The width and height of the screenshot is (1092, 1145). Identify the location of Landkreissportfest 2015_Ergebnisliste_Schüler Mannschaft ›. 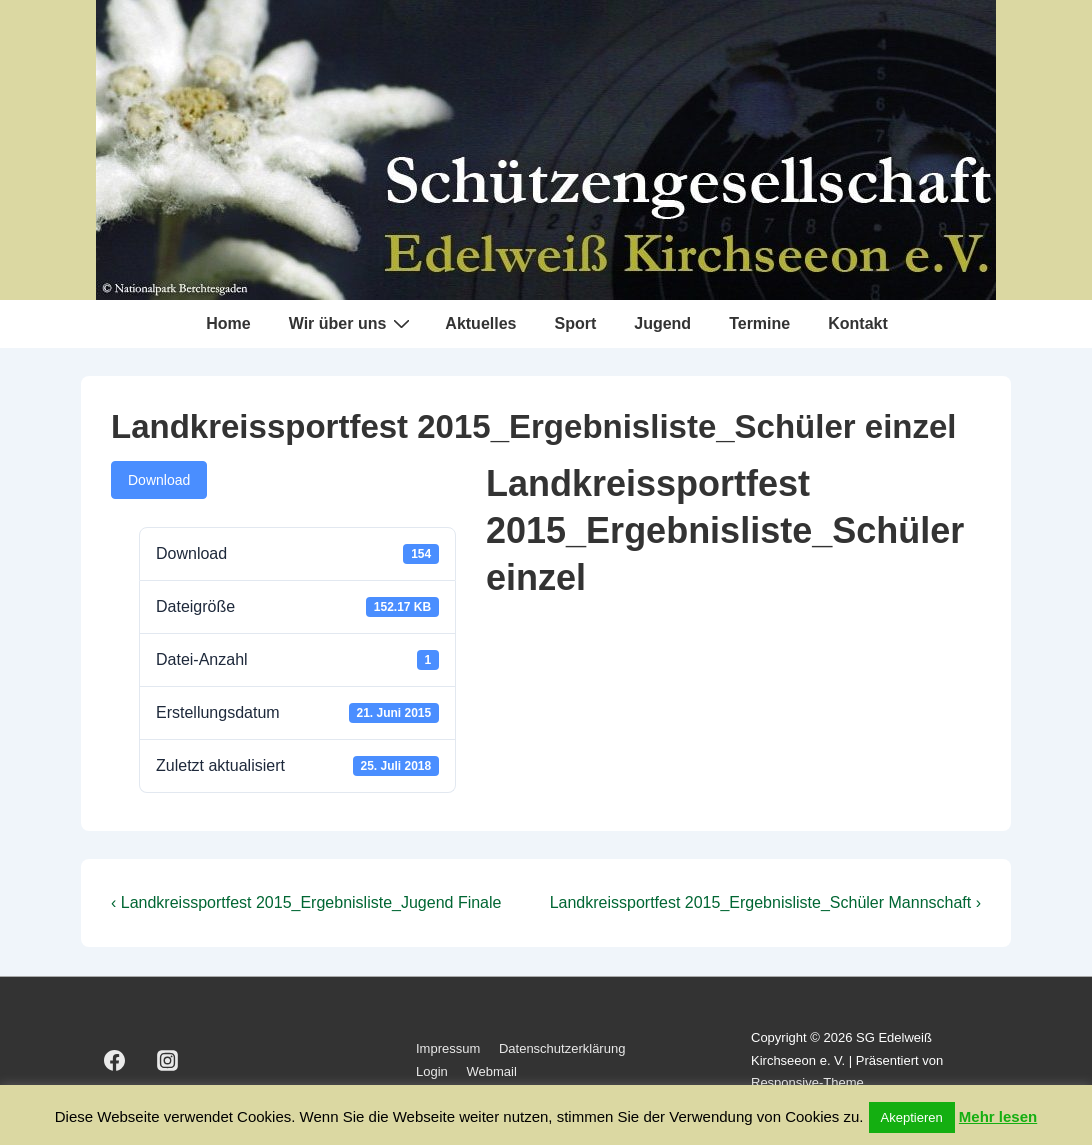
(765, 902).